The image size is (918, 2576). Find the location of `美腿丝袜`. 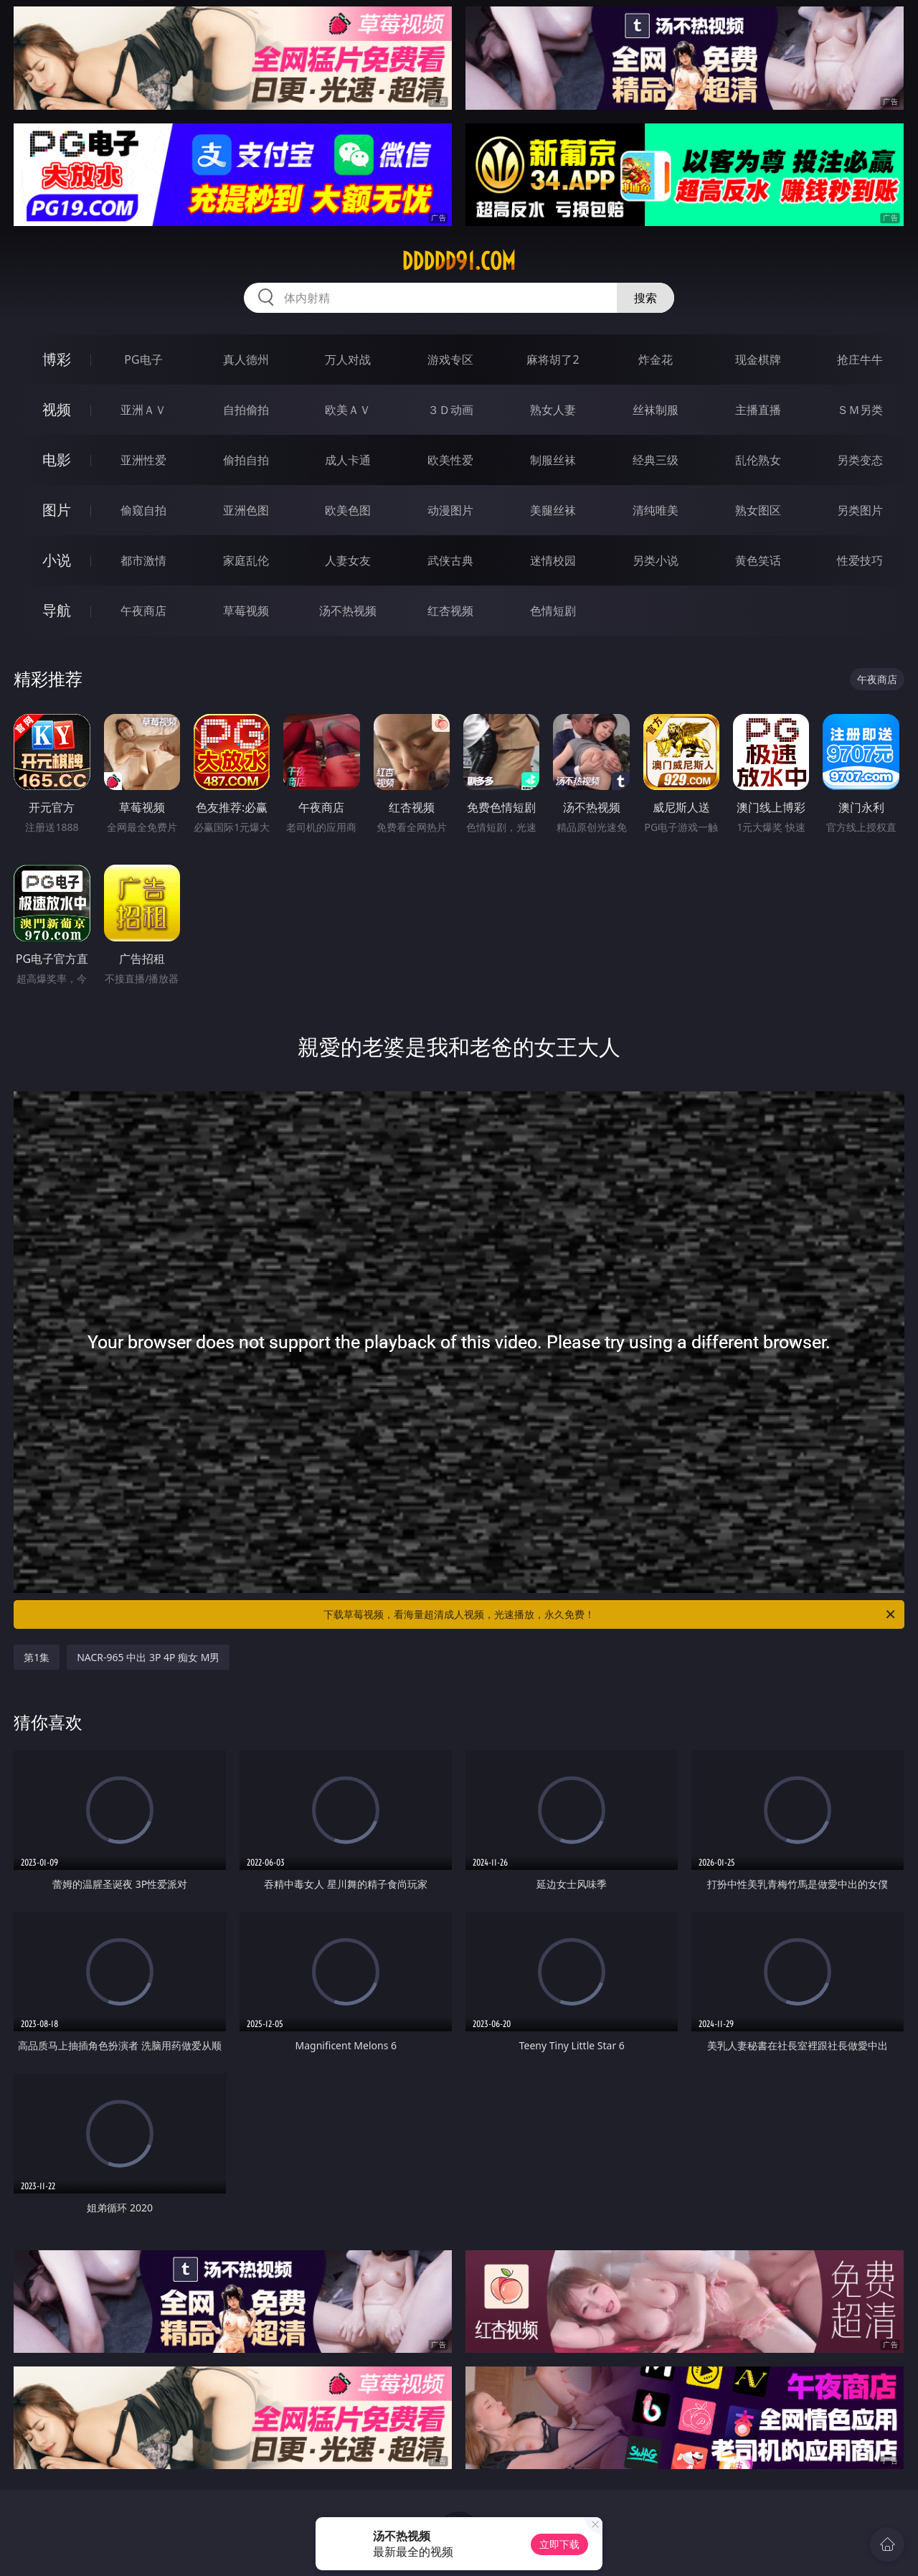

美腿丝袜 is located at coordinates (553, 510).